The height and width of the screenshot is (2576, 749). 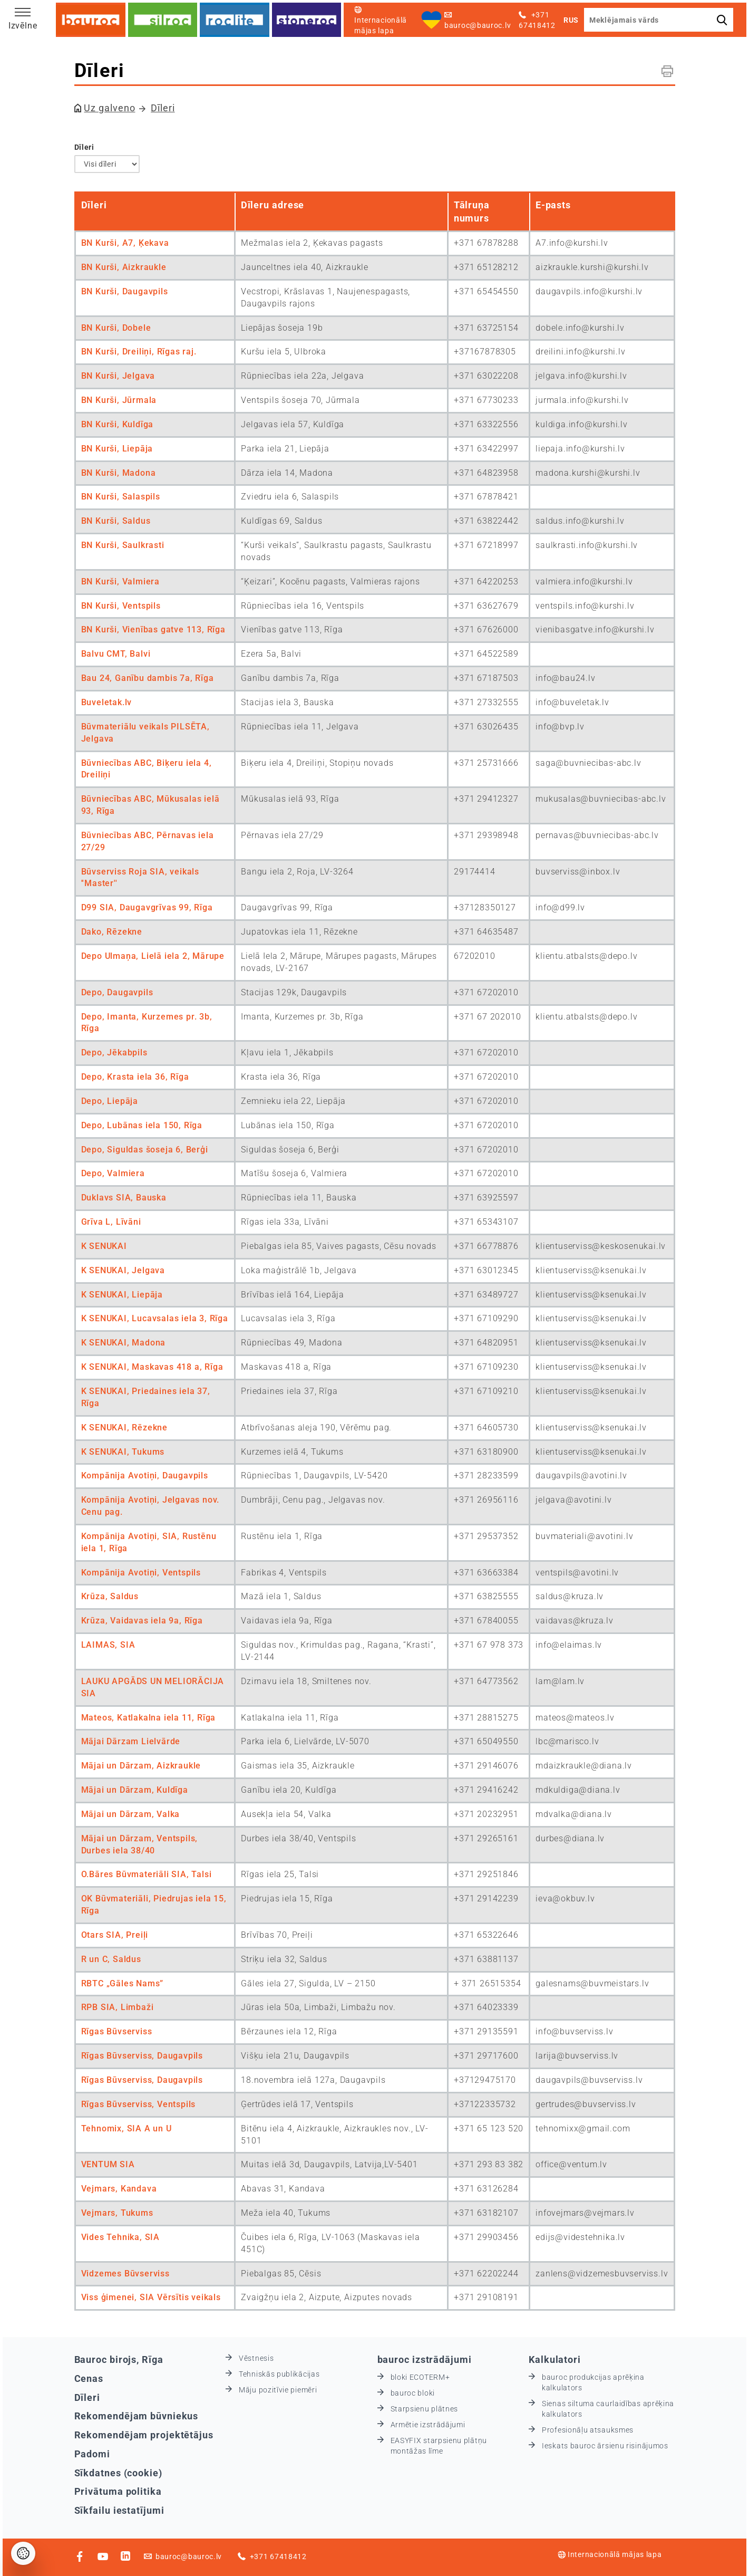 I want to click on RBTC „Gāles Nams”, so click(x=122, y=1983).